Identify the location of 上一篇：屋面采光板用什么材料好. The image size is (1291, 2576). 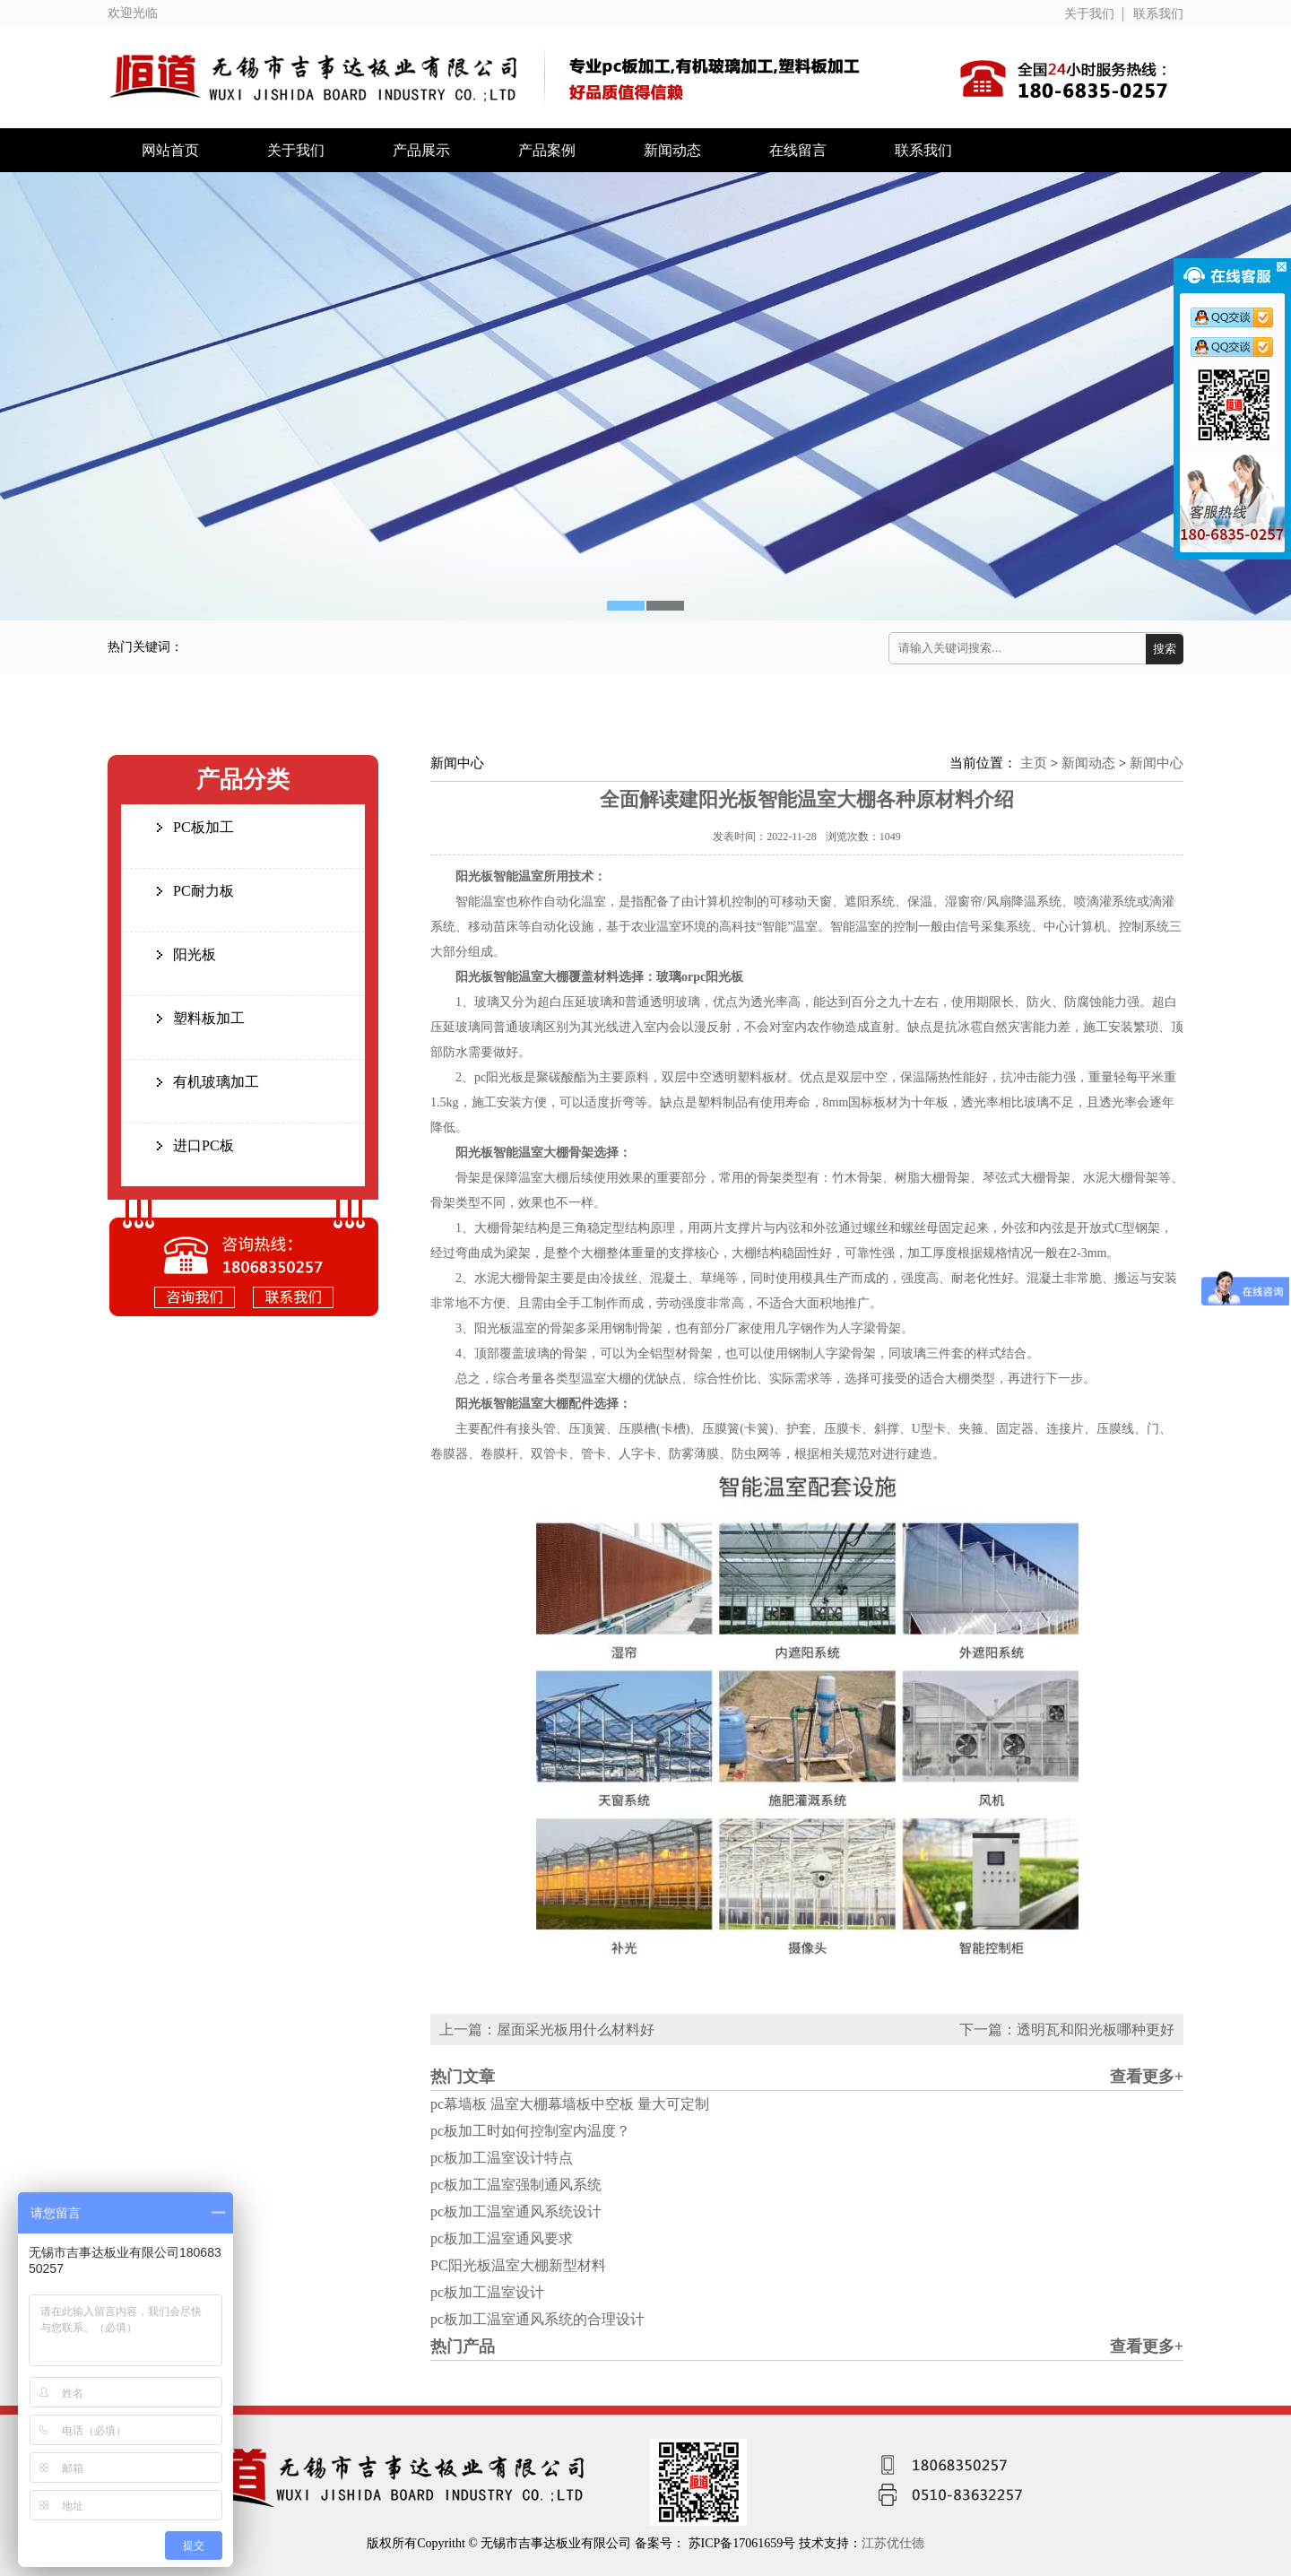
(546, 2029).